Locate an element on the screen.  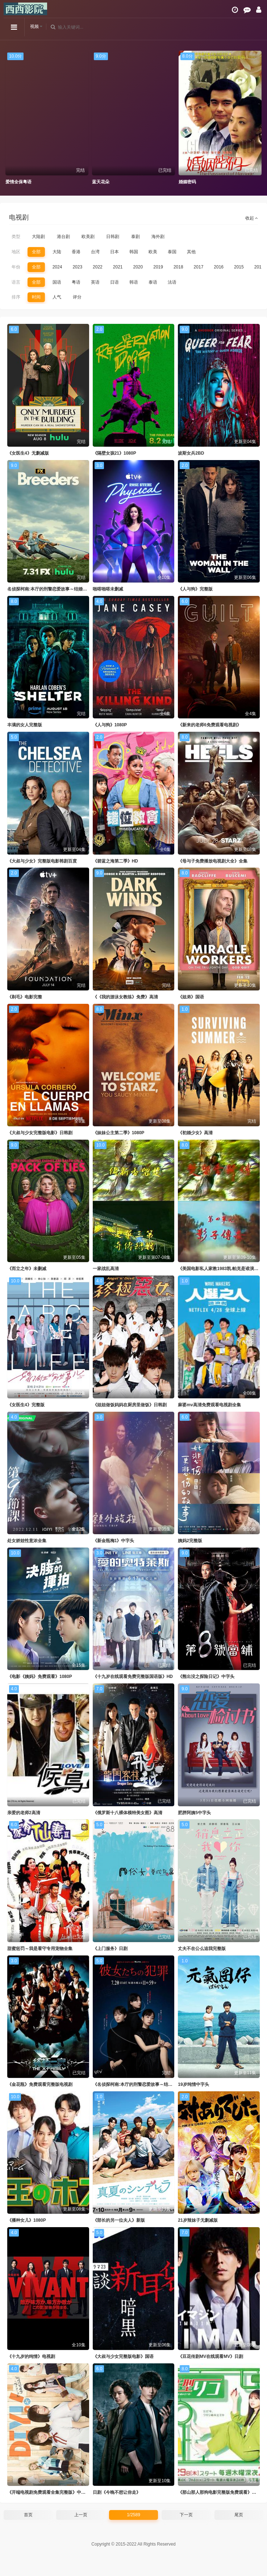
19岁纯情中字头 is located at coordinates (193, 2084).